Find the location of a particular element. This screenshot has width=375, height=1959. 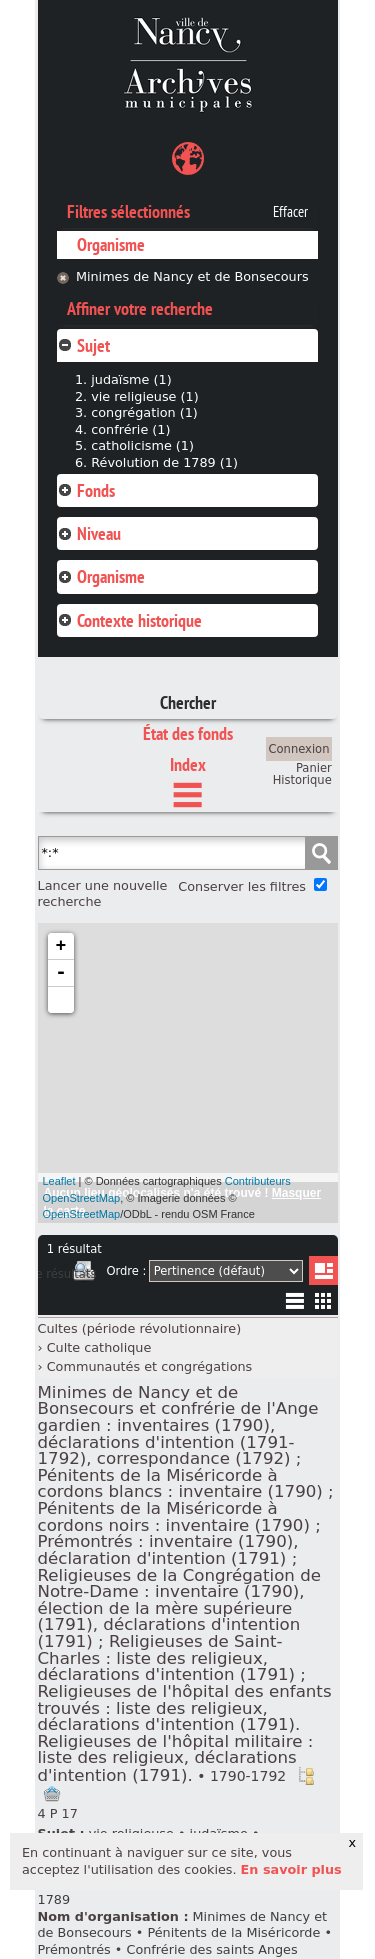

Ordre : is located at coordinates (126, 1271).